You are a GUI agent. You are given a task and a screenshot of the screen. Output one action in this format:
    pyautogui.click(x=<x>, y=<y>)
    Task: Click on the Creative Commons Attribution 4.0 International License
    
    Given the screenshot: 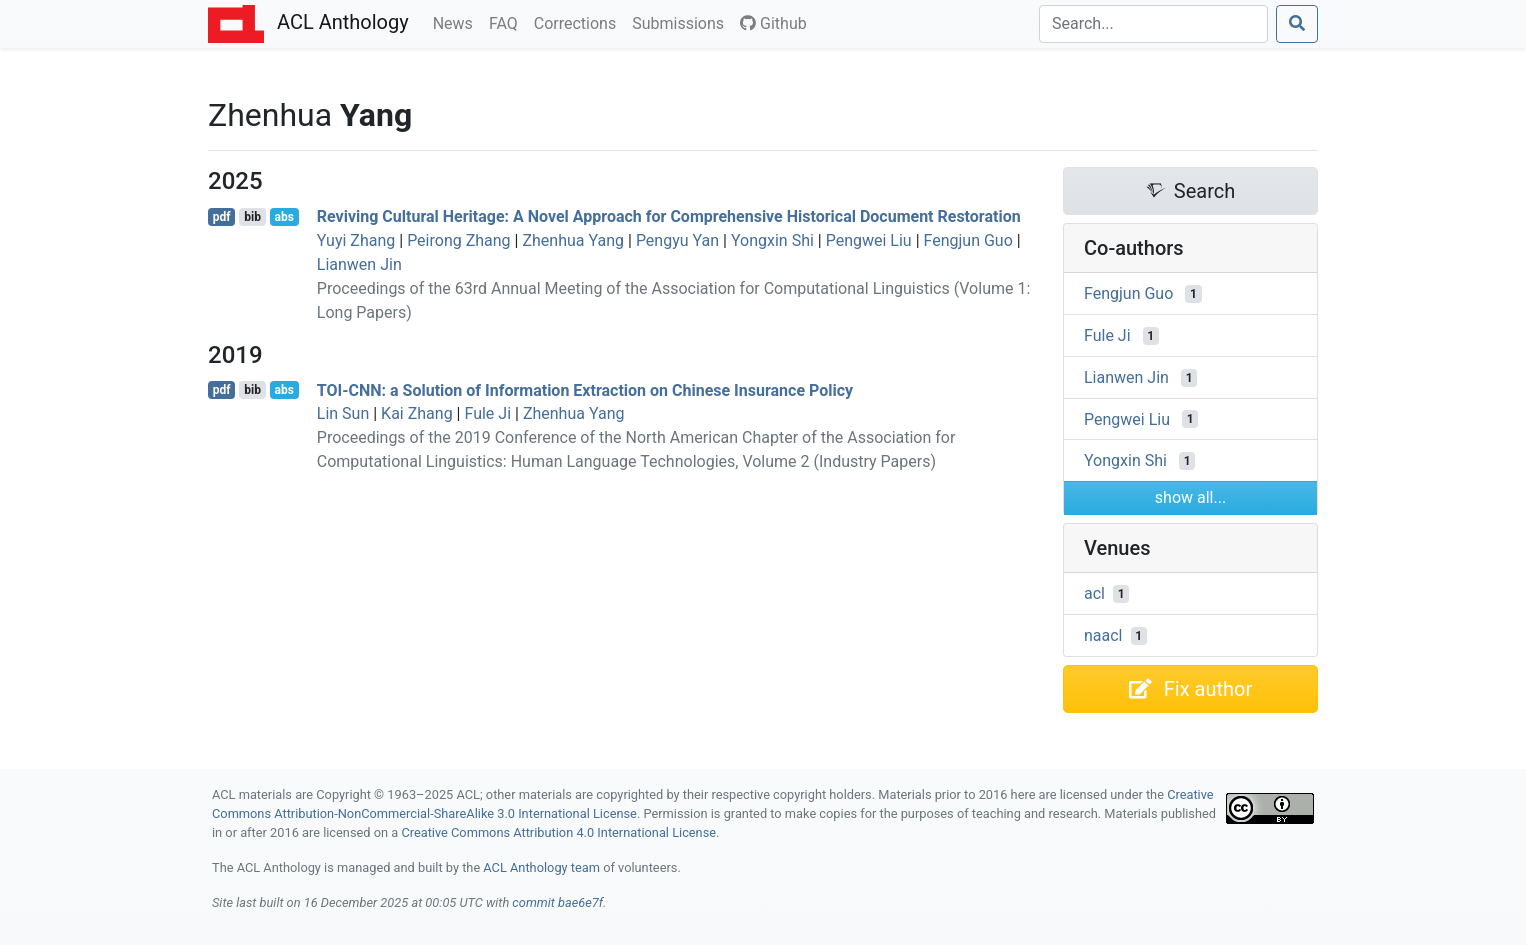 What is the action you would take?
    pyautogui.click(x=558, y=832)
    